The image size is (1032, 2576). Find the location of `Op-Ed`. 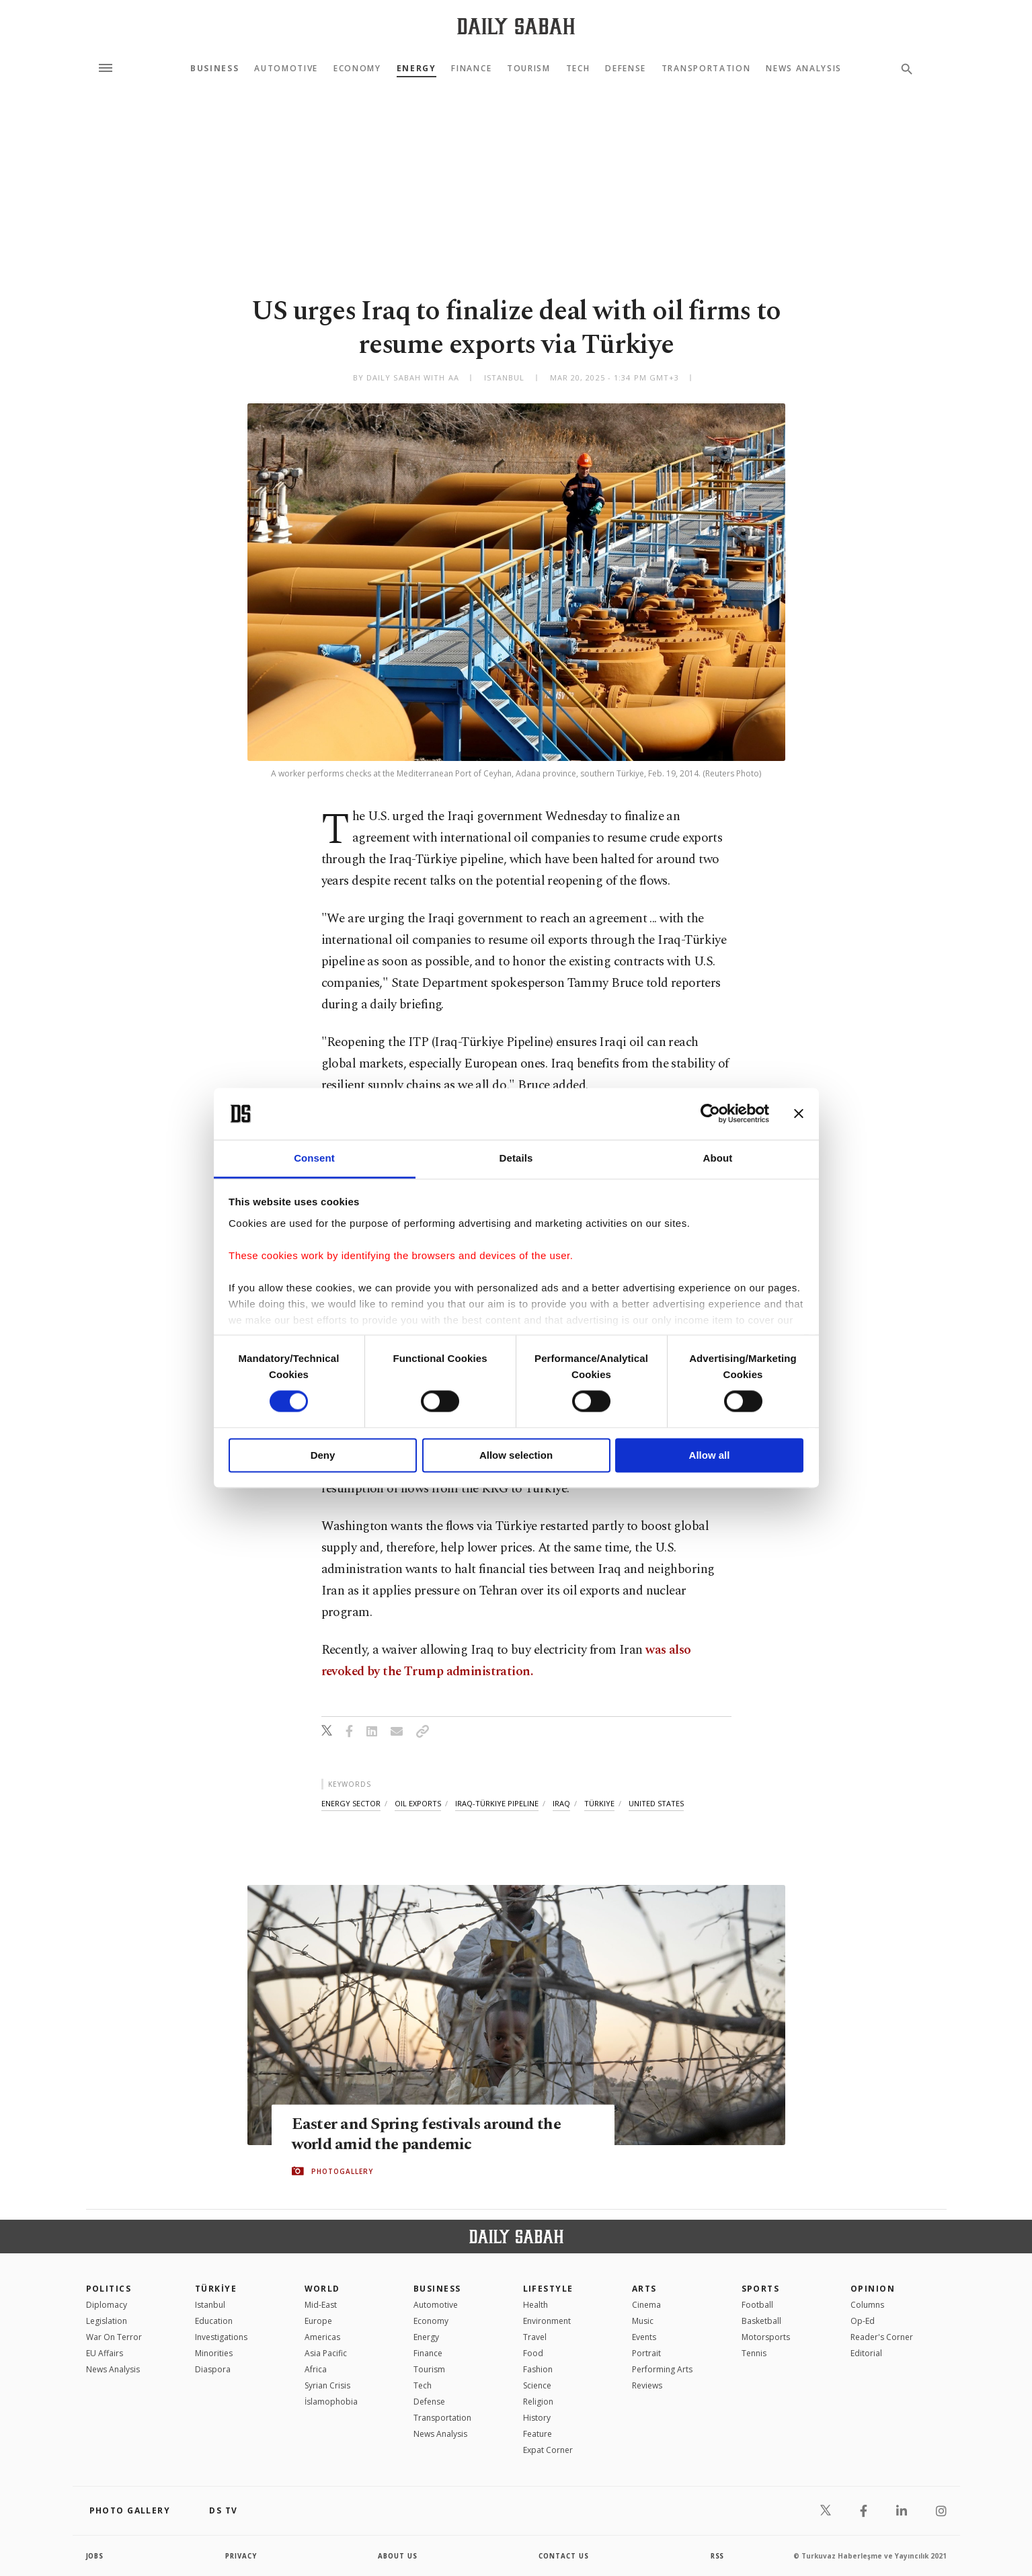

Op-Ed is located at coordinates (862, 2321).